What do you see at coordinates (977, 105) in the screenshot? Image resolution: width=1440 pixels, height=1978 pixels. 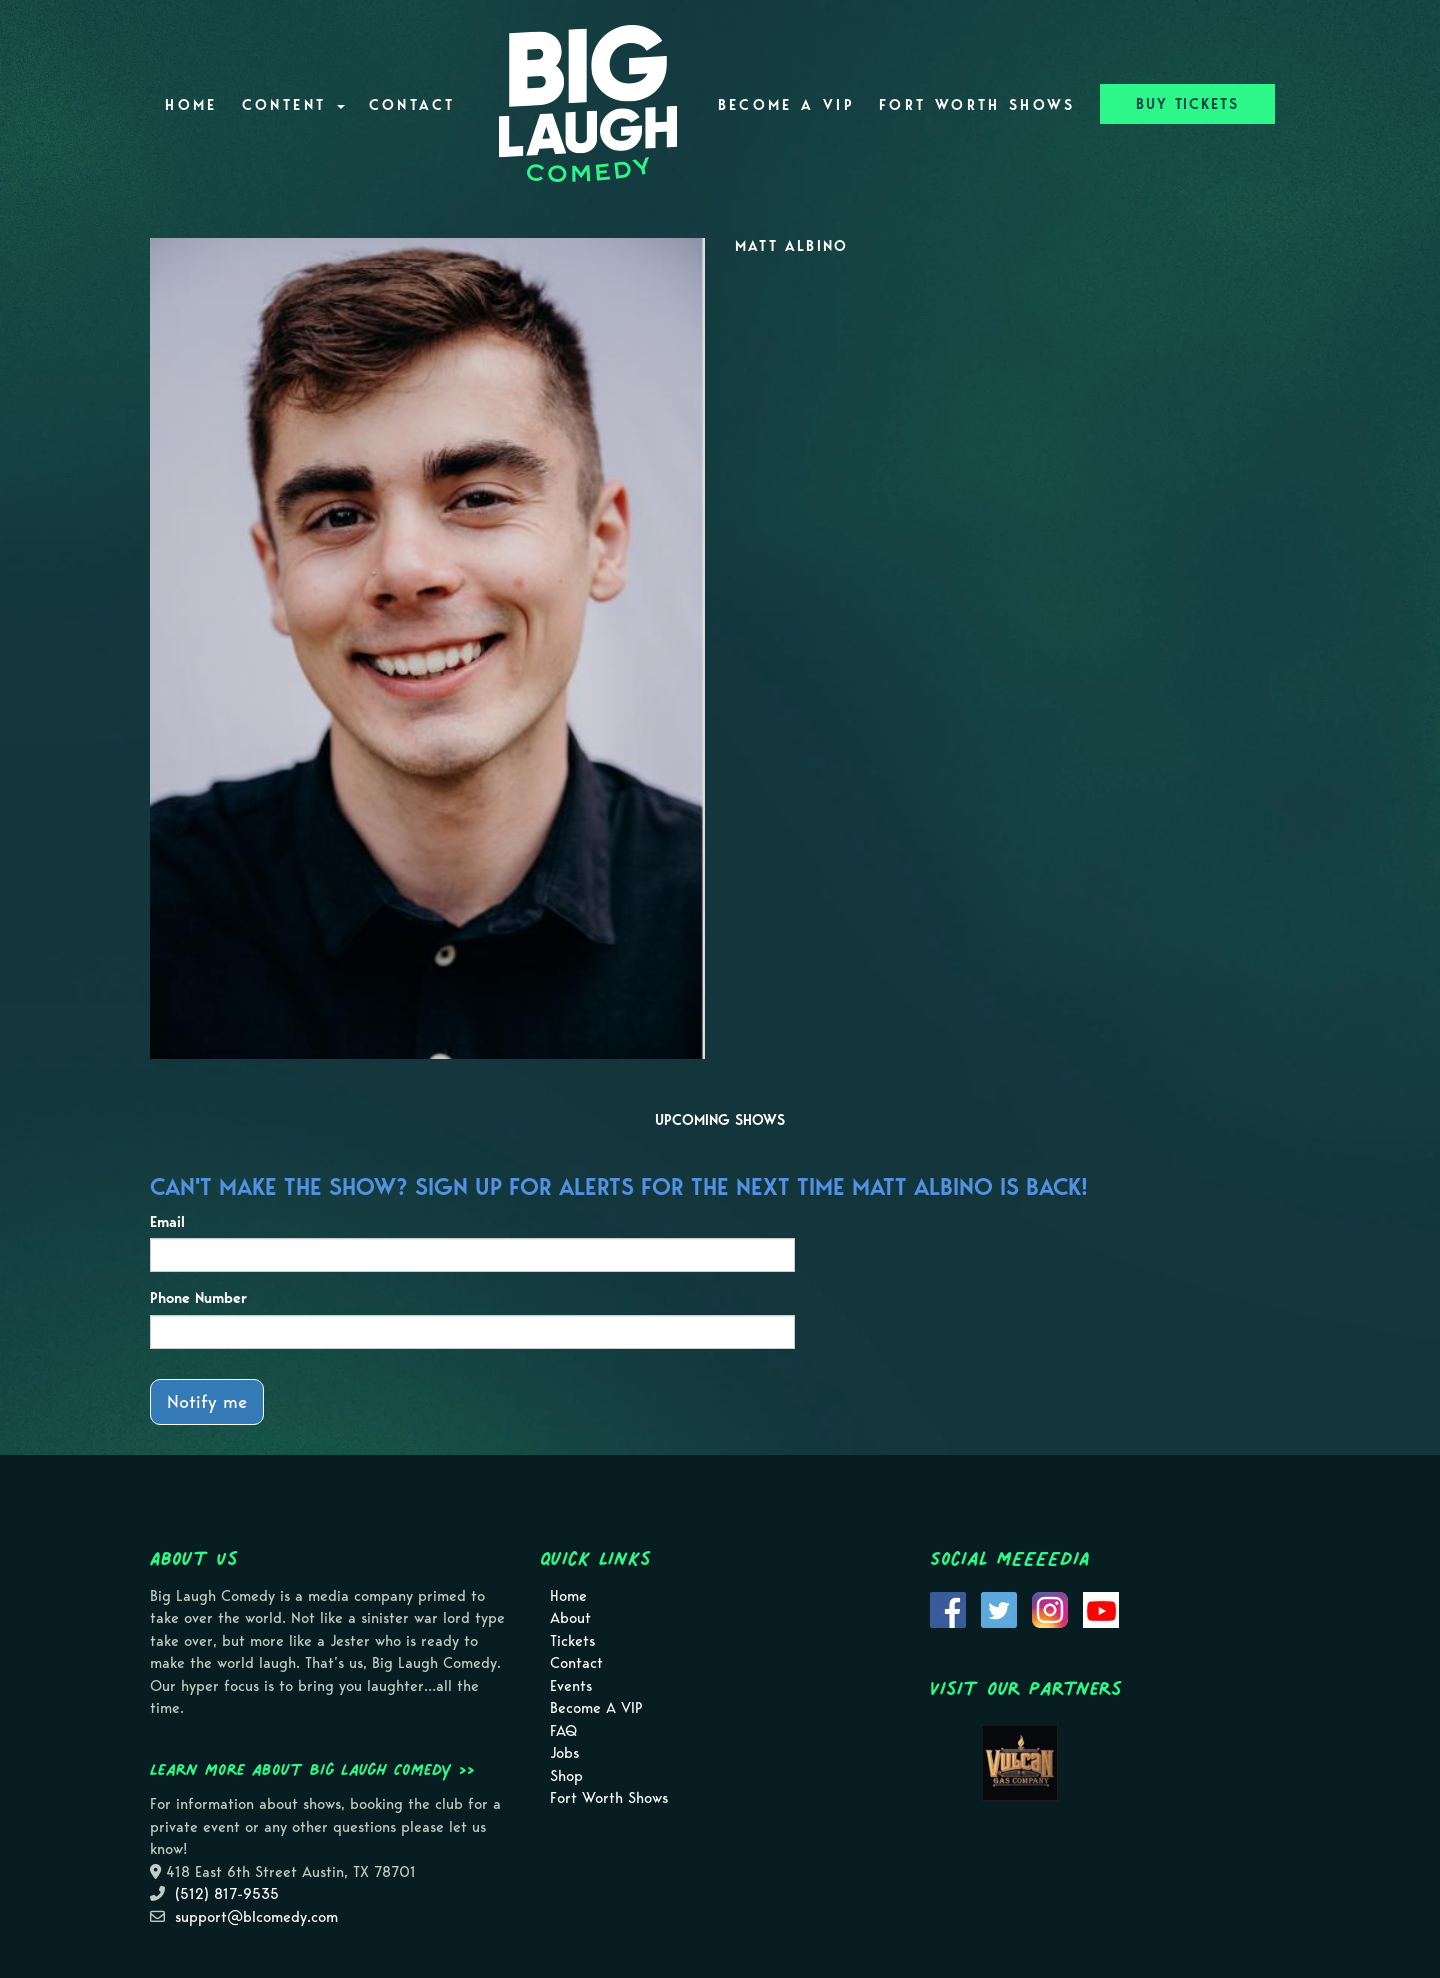 I see `Fort Worth Shows` at bounding box center [977, 105].